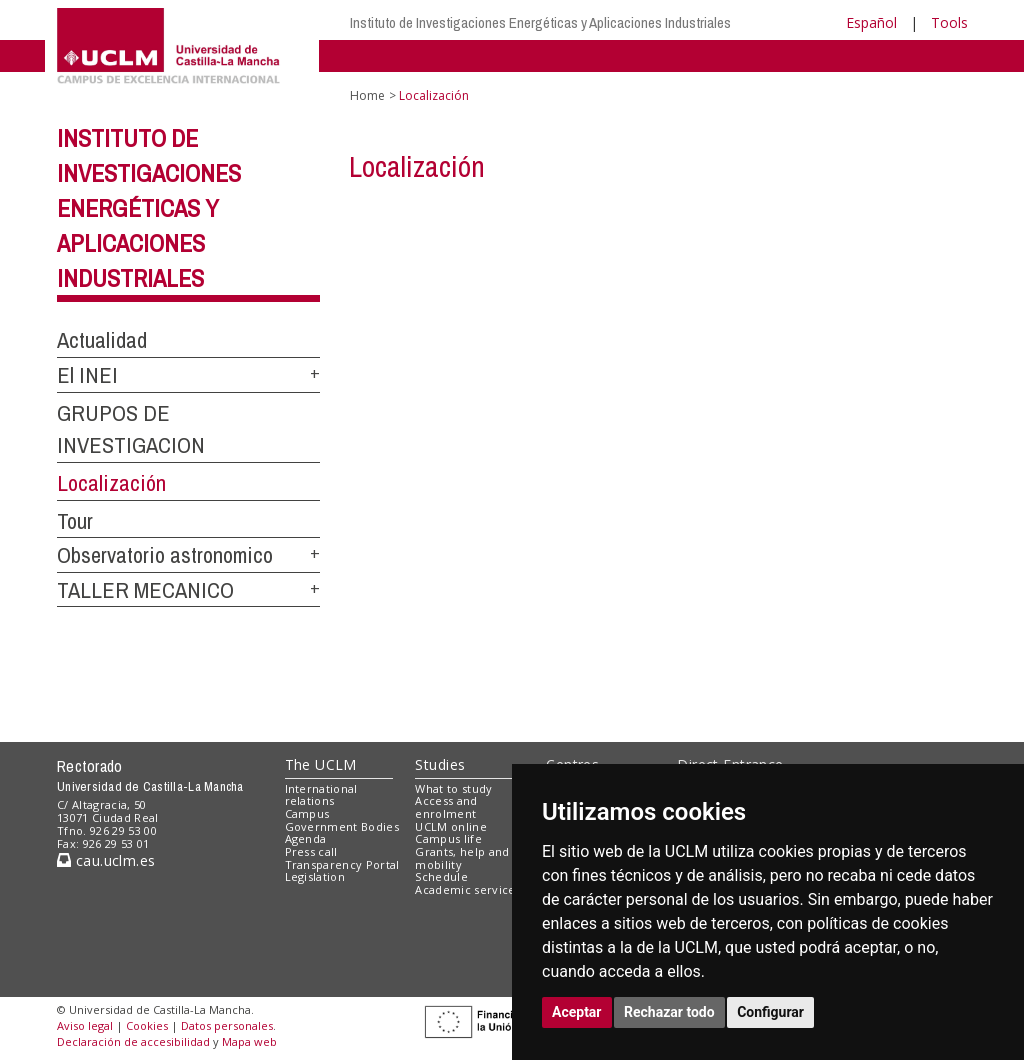 Image resolution: width=1024 pixels, height=1060 pixels. What do you see at coordinates (871, 22) in the screenshot?
I see `Español` at bounding box center [871, 22].